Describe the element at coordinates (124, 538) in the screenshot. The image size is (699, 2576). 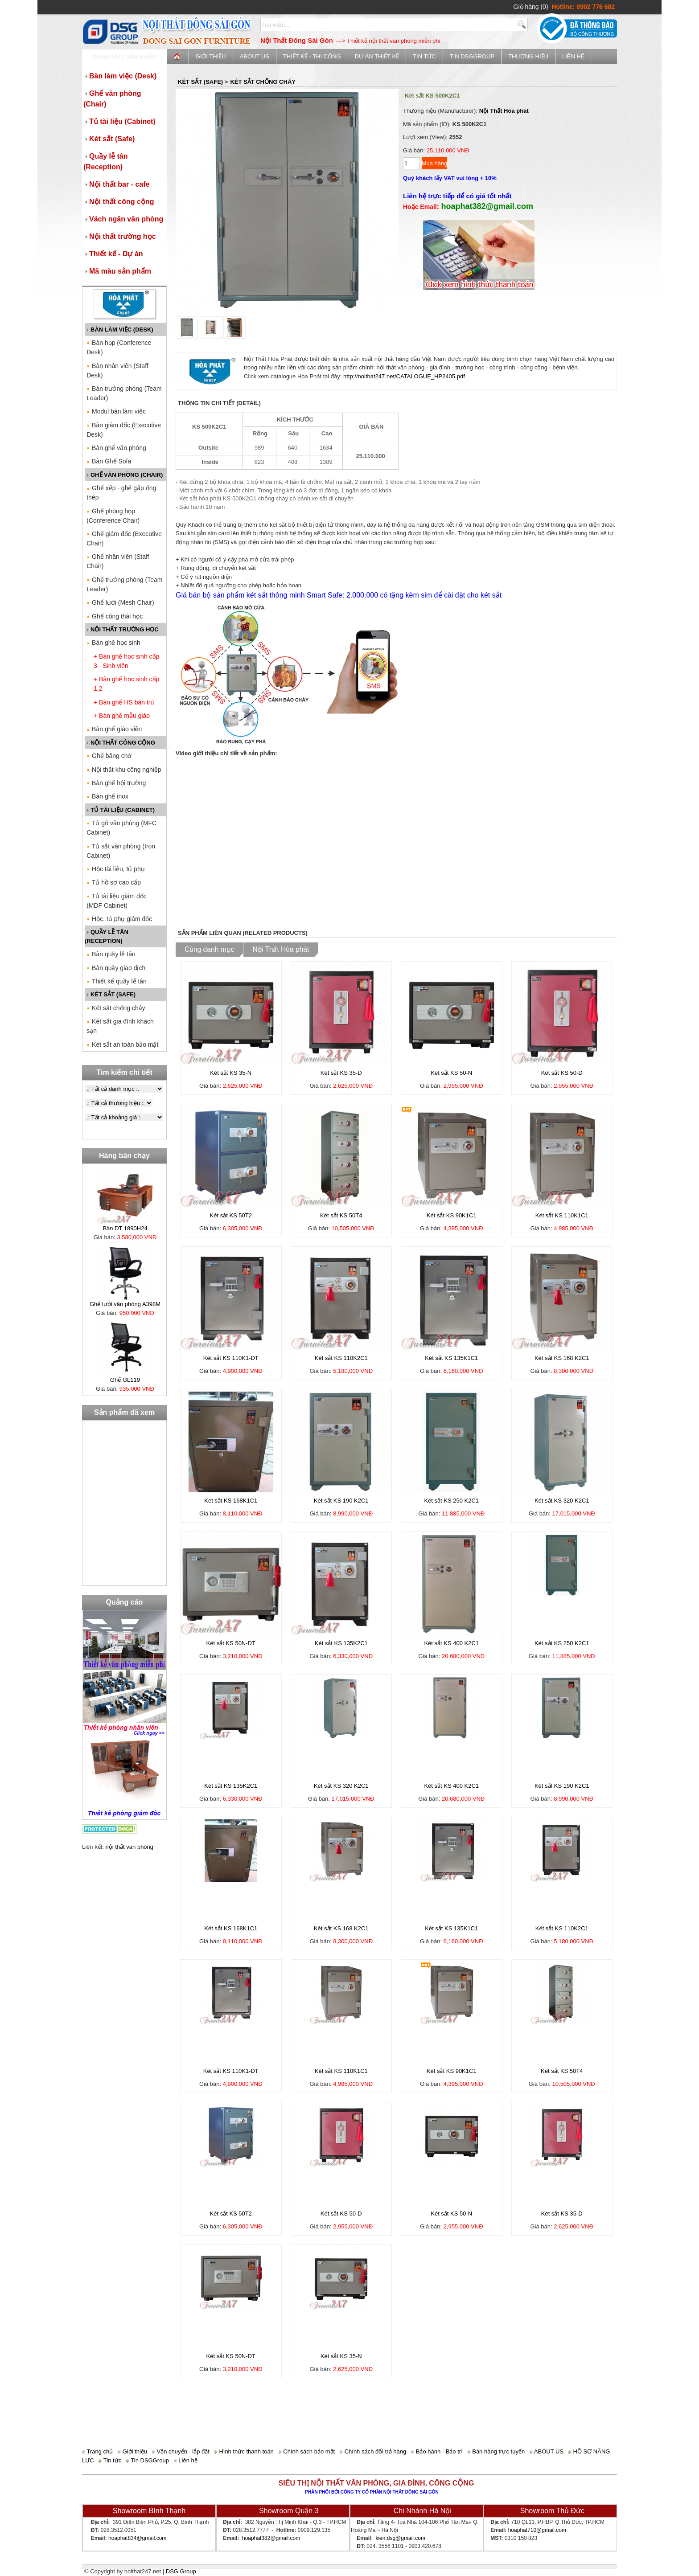
I see `Ghế giám đốc (Executive Chair)` at that location.